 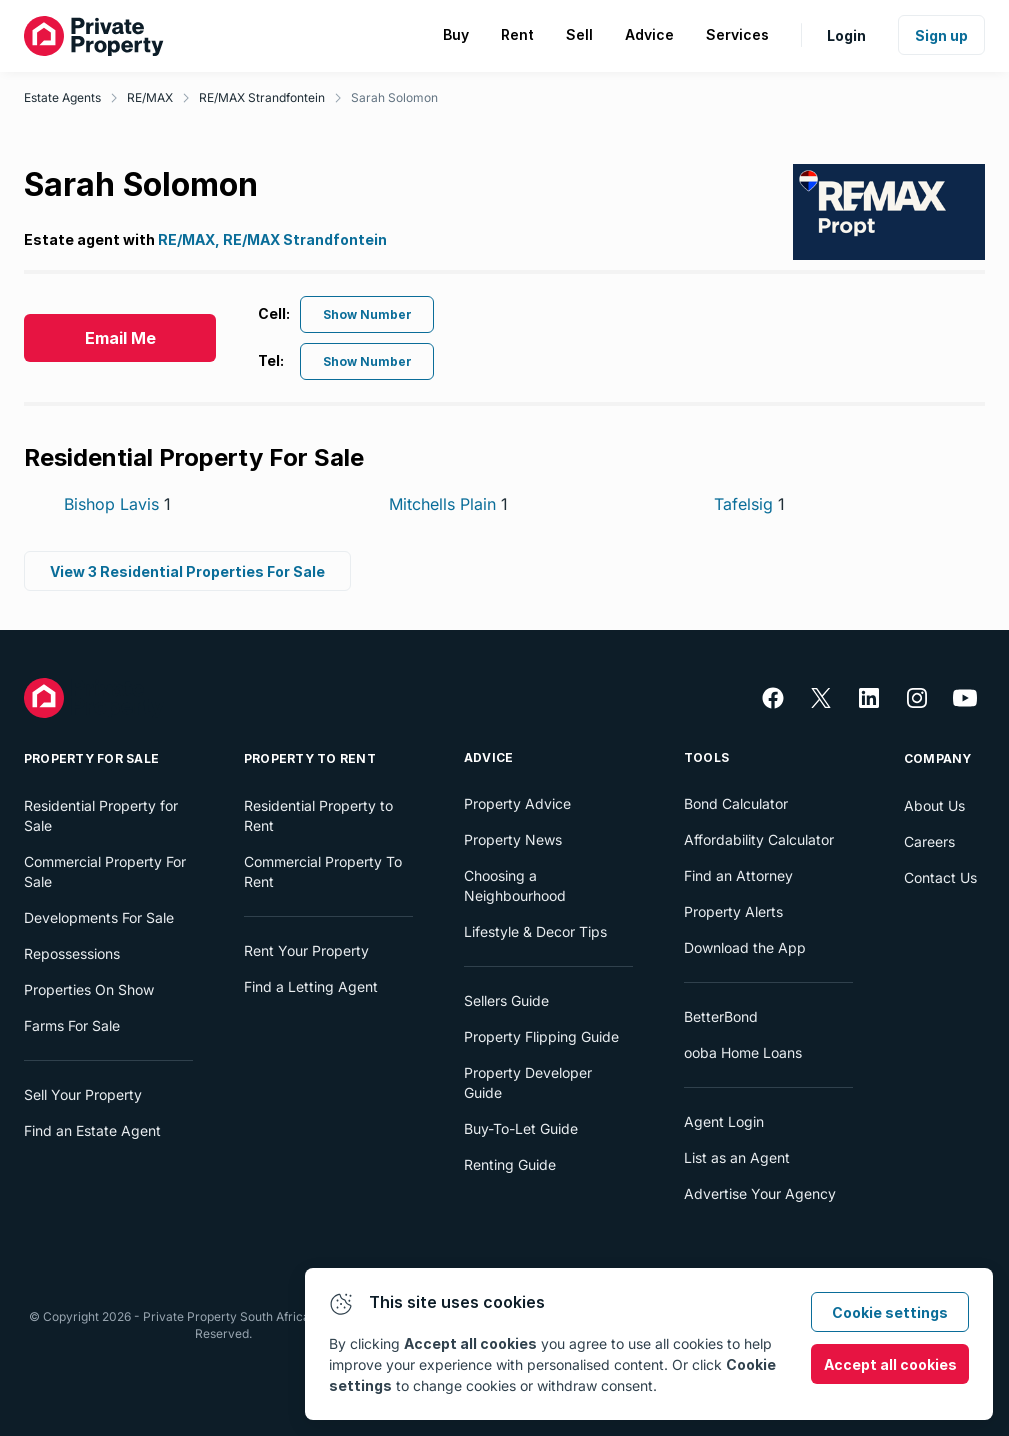 What do you see at coordinates (150, 97) in the screenshot?
I see `RE/MAX` at bounding box center [150, 97].